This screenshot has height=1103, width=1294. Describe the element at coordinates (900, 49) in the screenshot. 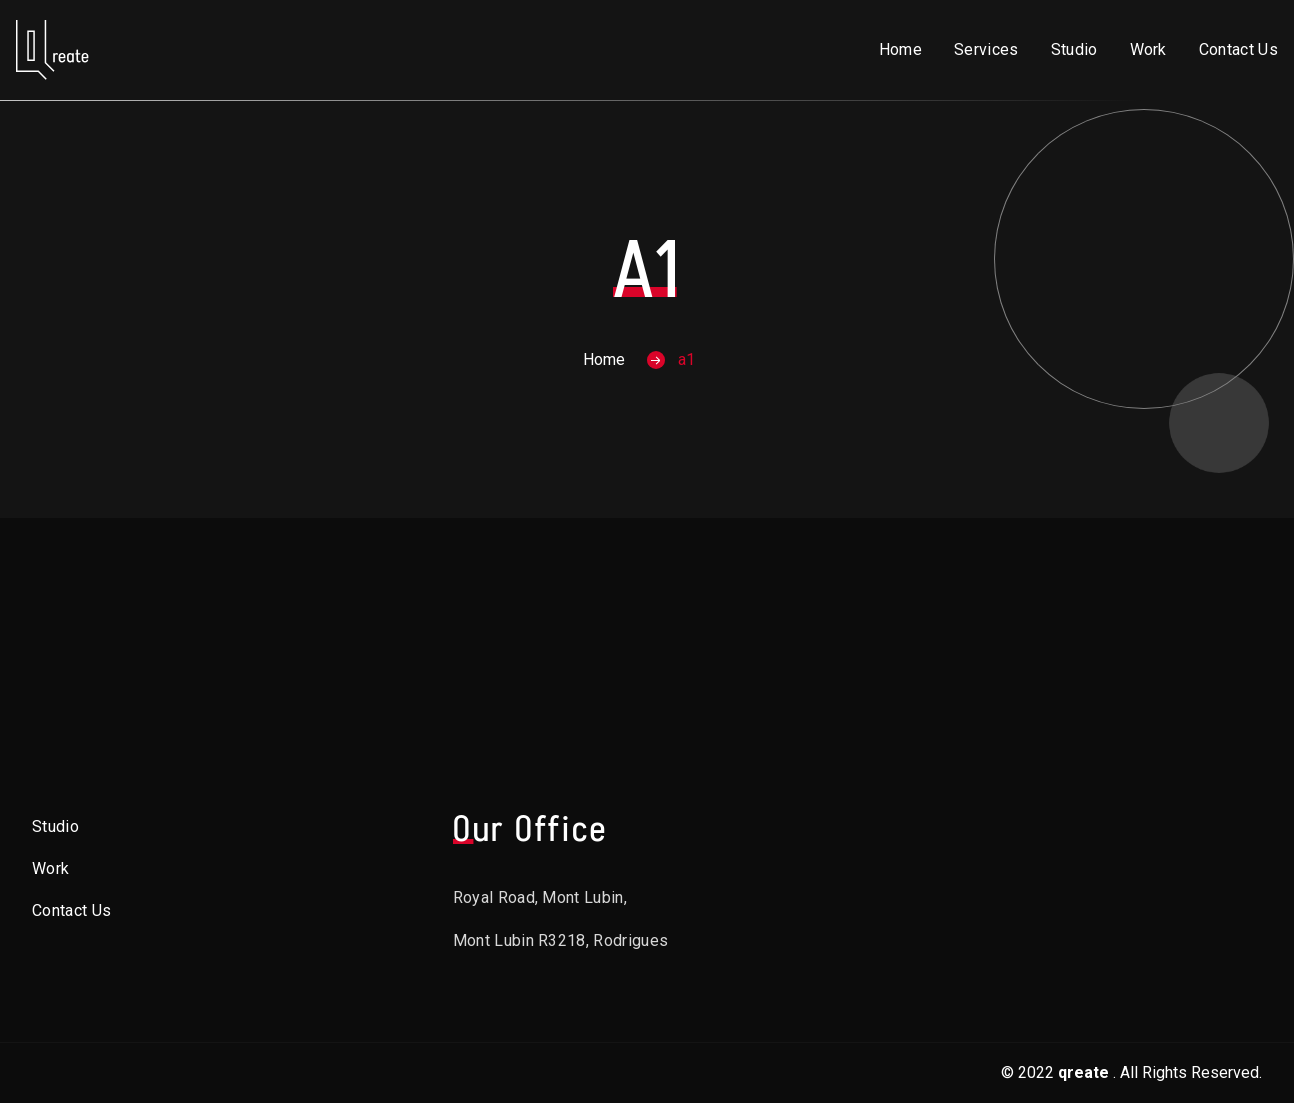

I see `Home` at that location.